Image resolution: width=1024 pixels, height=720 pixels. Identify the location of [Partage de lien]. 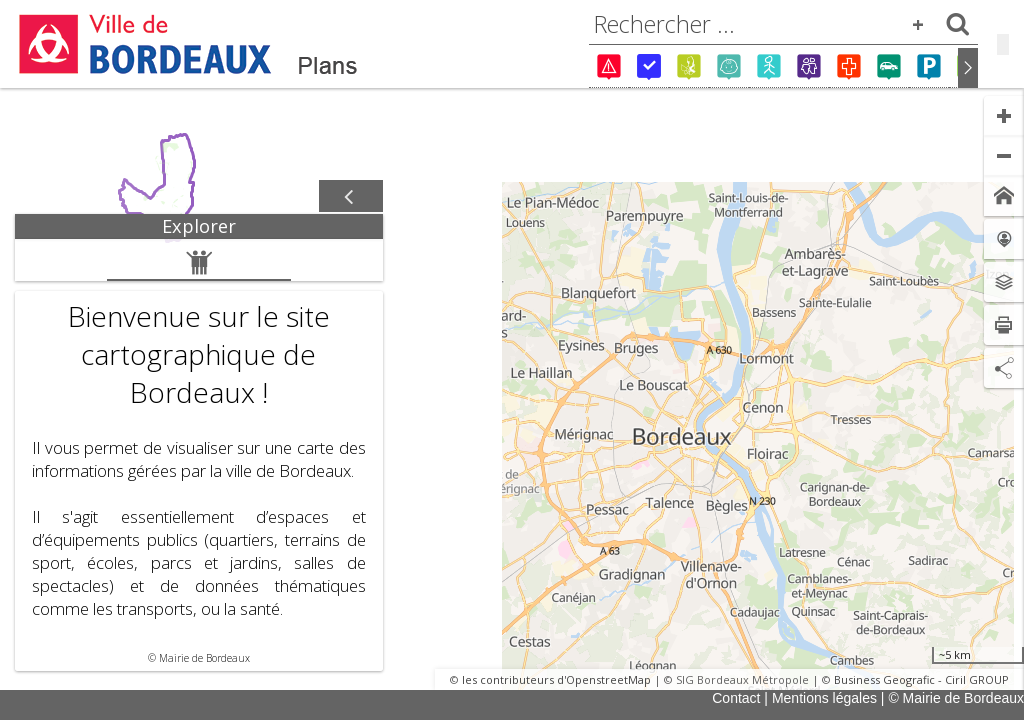
(1004, 368).